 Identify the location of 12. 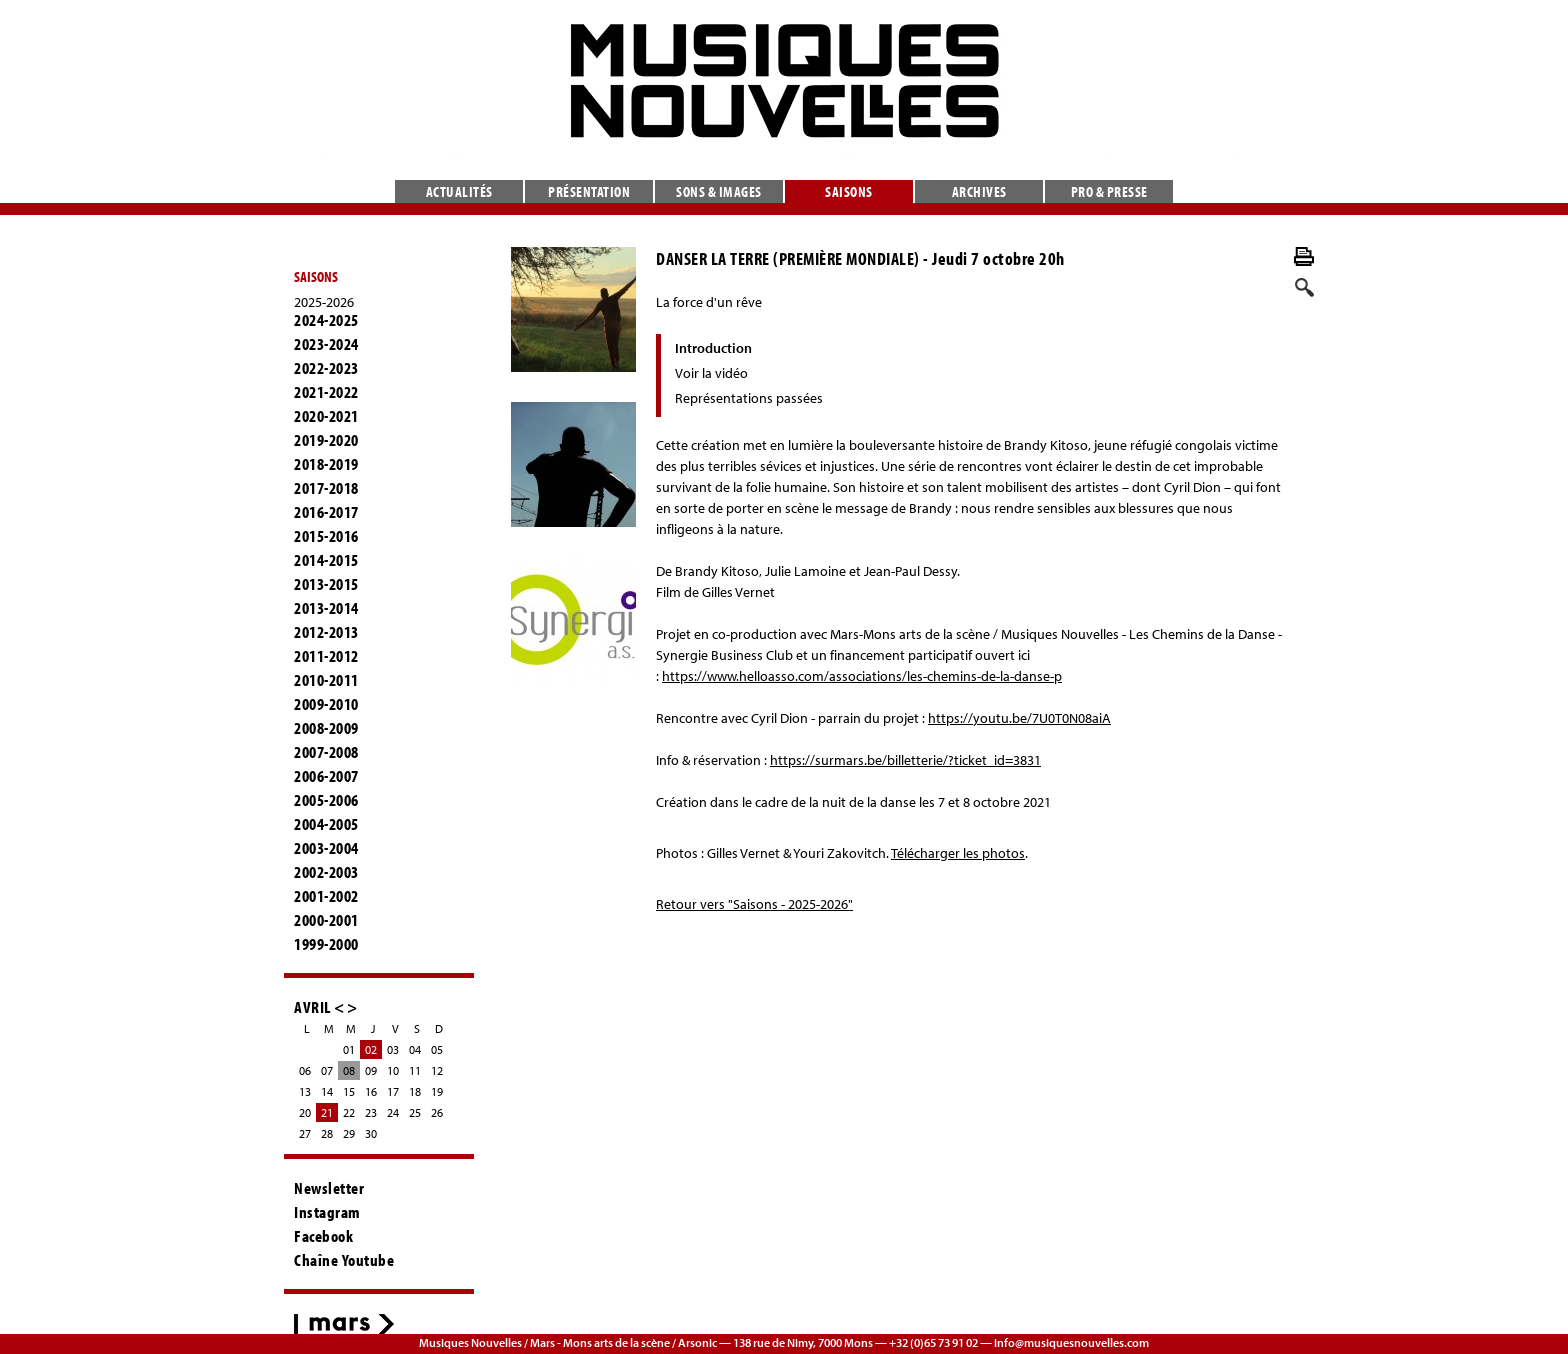
(437, 1070).